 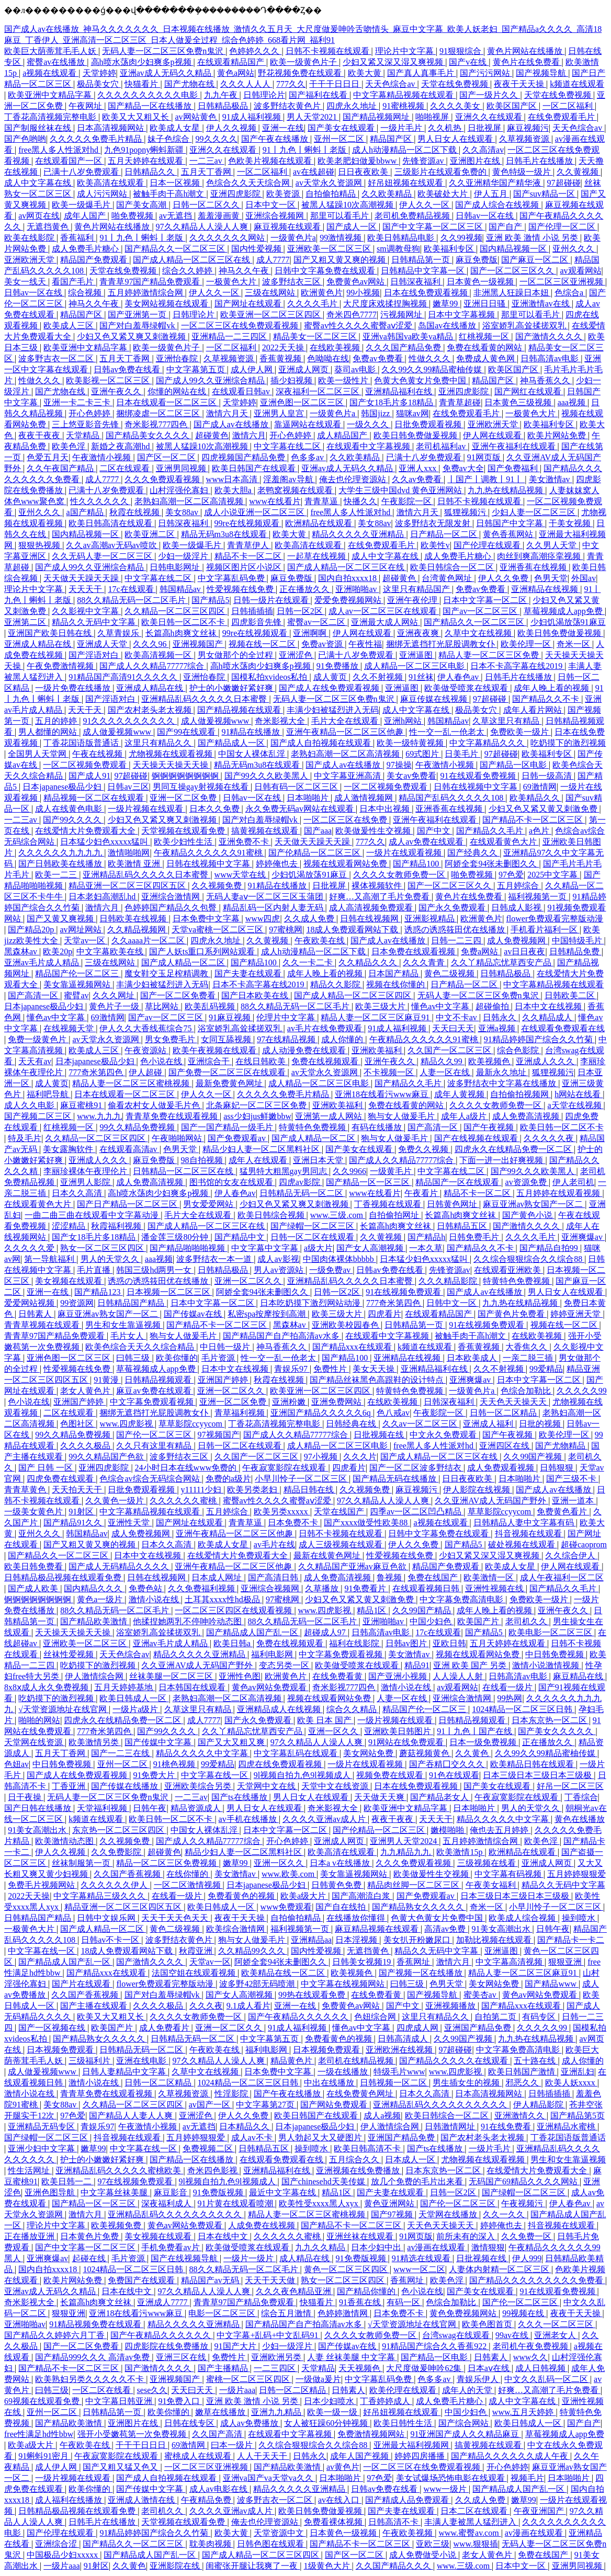 What do you see at coordinates (363, 292) in the screenshot?
I see `99小视频` at bounding box center [363, 292].